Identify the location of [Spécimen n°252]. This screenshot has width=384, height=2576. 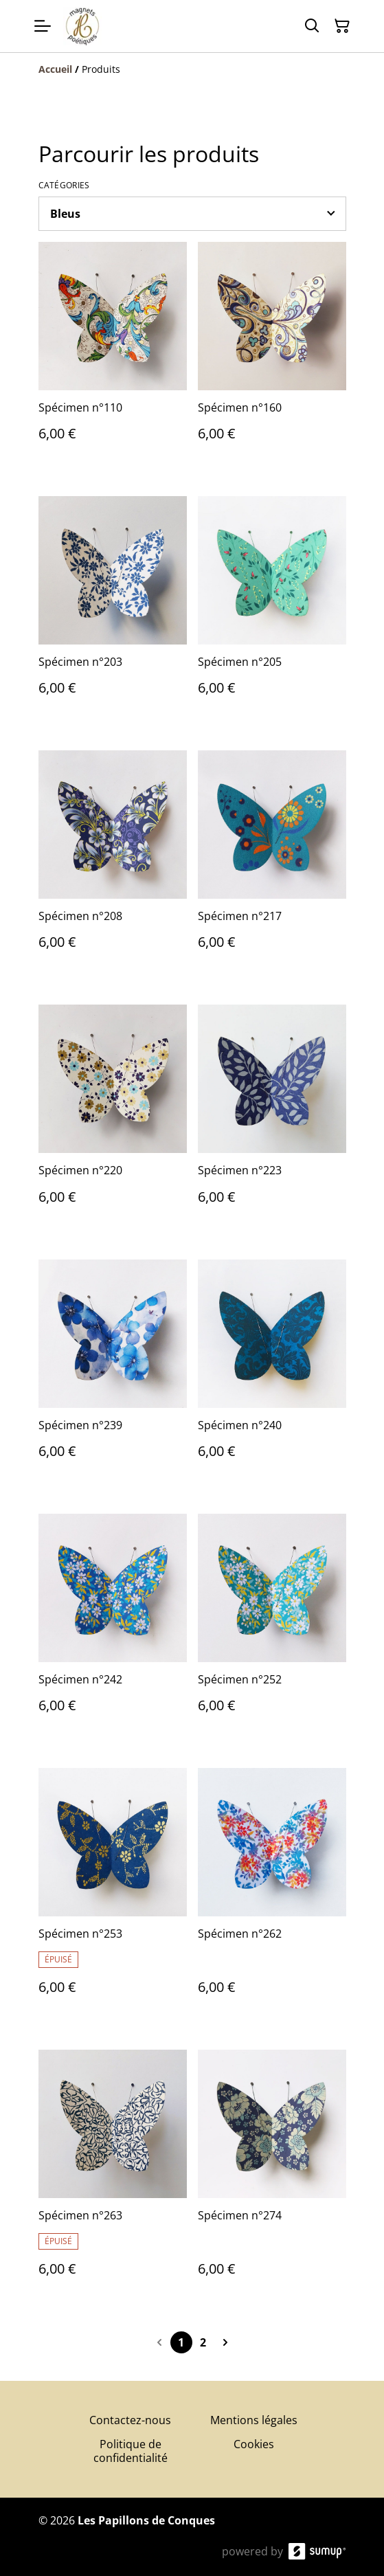
(272, 1627).